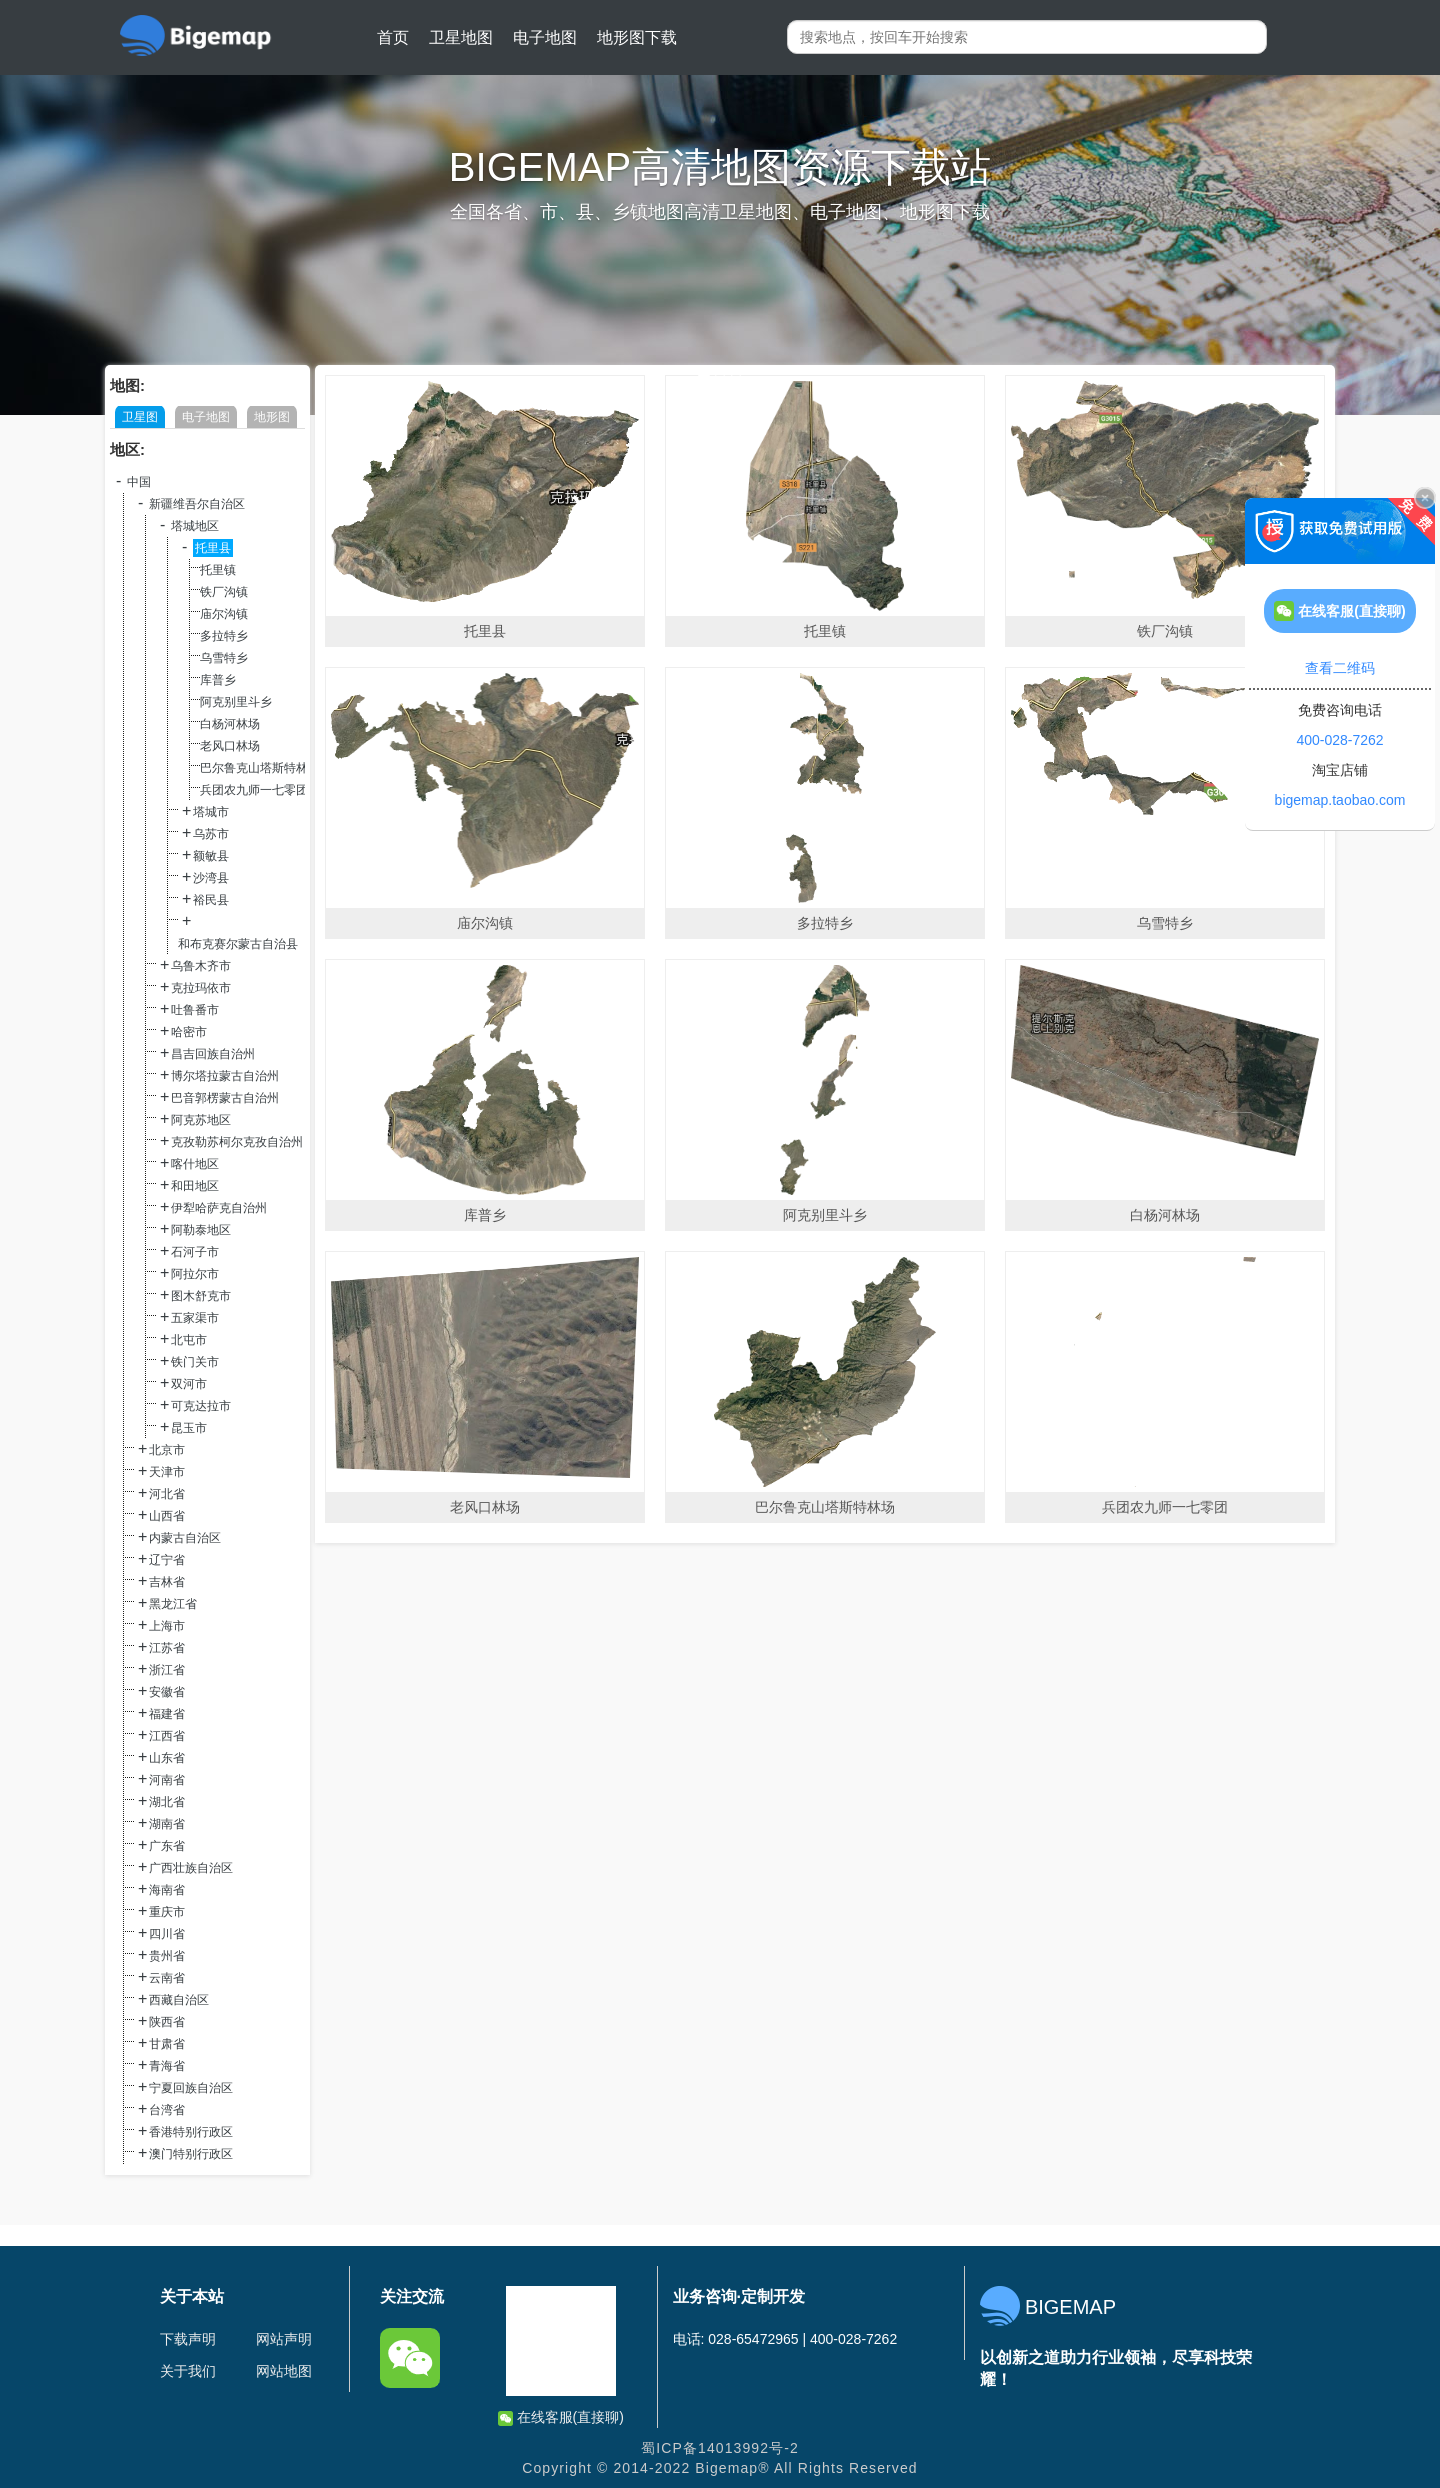 The image size is (1440, 2488). What do you see at coordinates (230, 724) in the screenshot?
I see `白杨河林场` at bounding box center [230, 724].